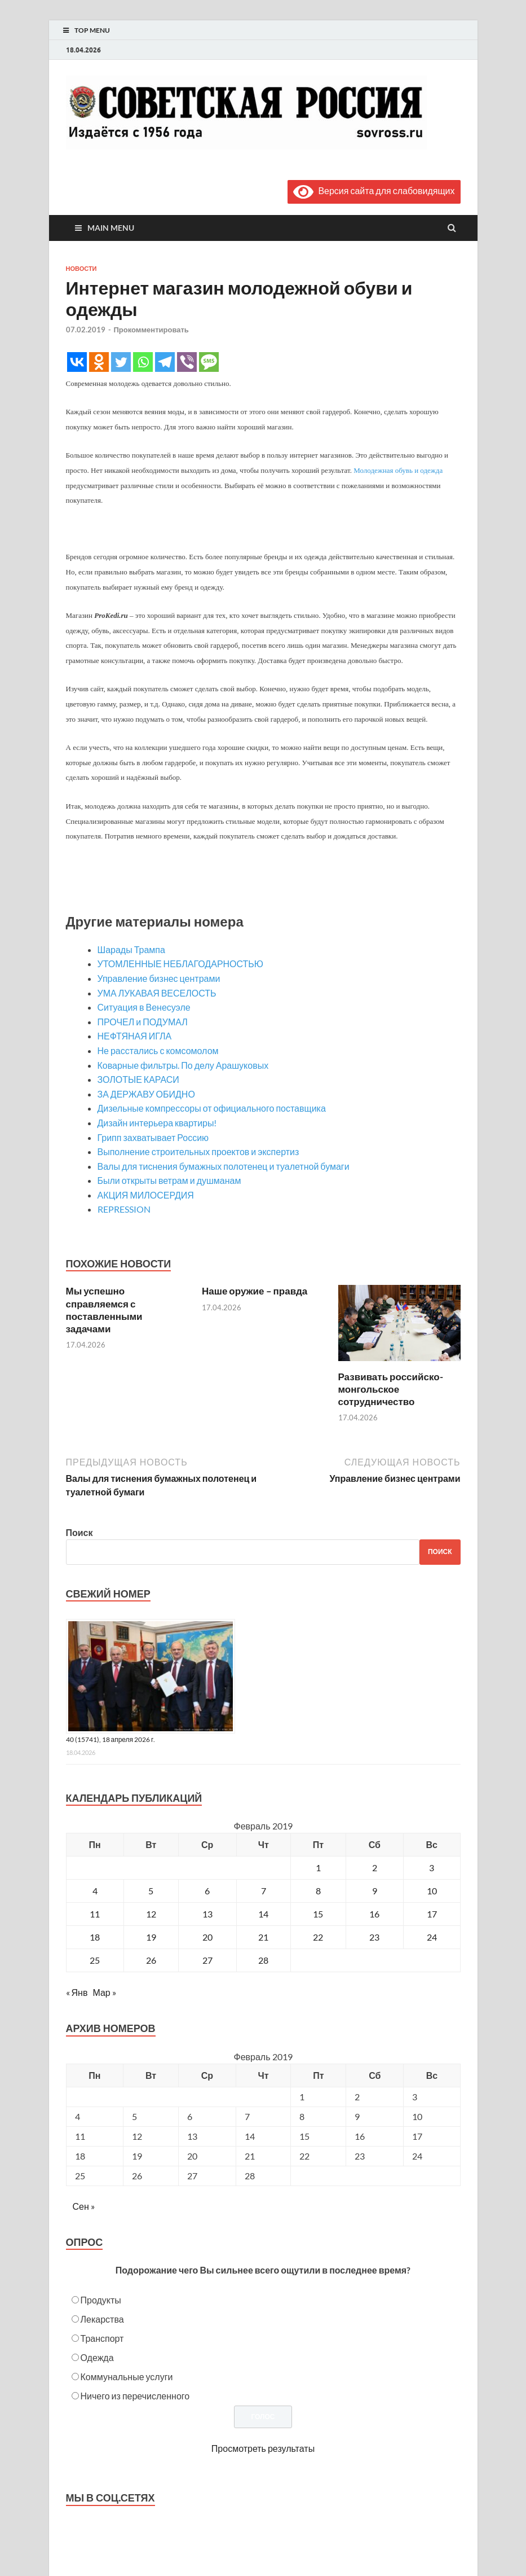 Image resolution: width=526 pixels, height=2576 pixels. Describe the element at coordinates (263, 1960) in the screenshot. I see `28 [Записи, опубликованные 28.02.2019]` at that location.